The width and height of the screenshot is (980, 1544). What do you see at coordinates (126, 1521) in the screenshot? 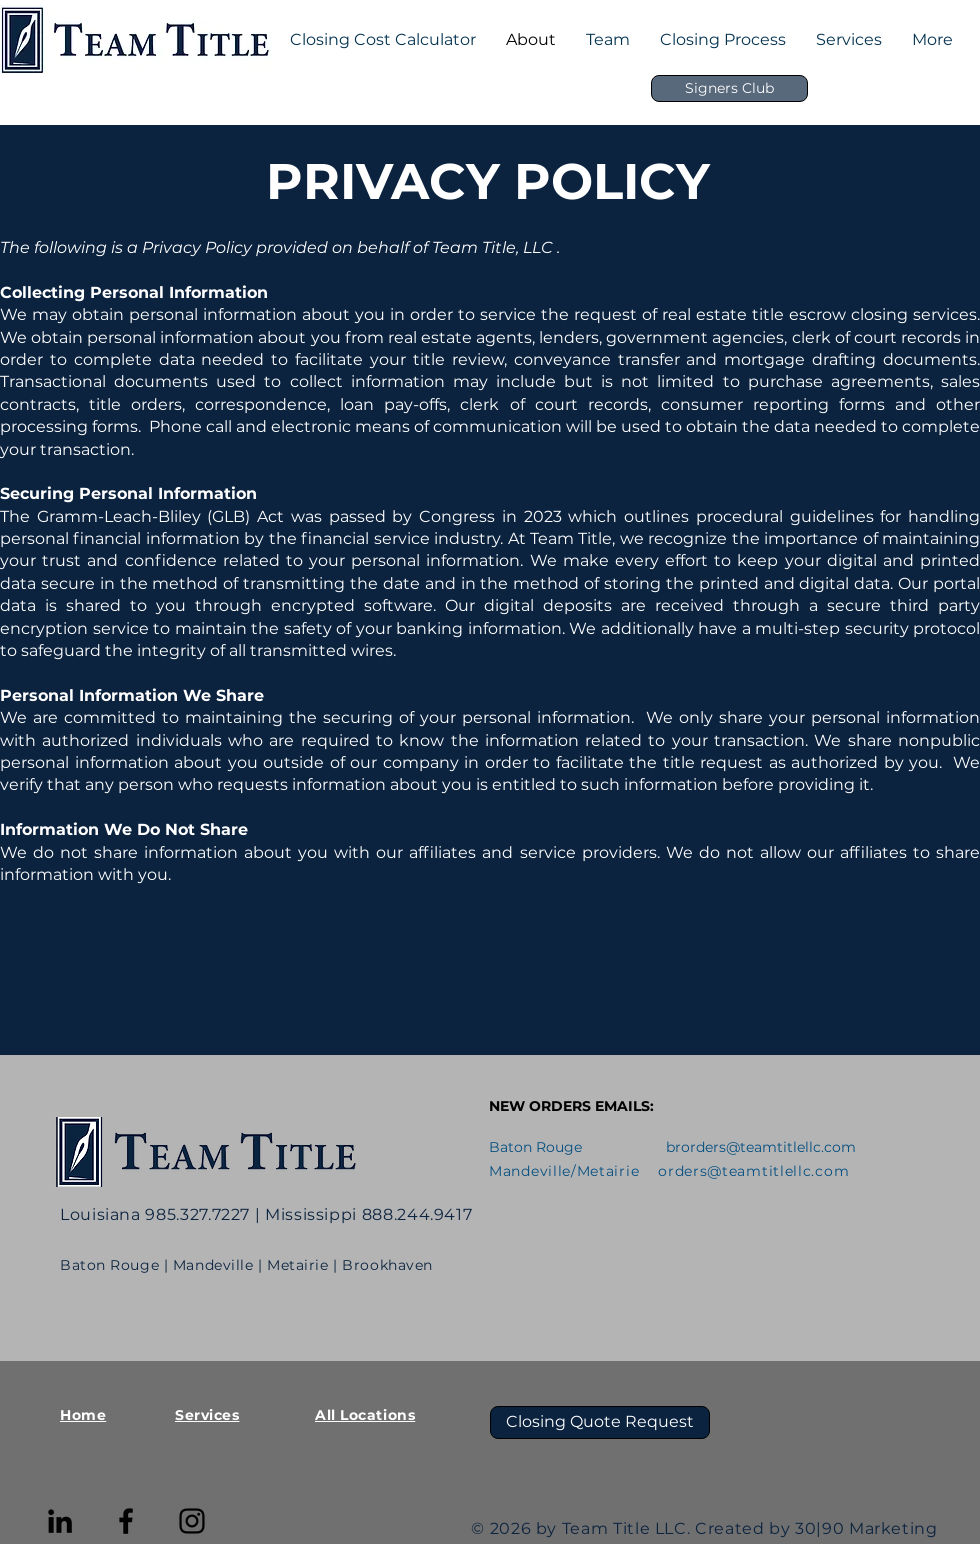
I see `[Facebook]` at bounding box center [126, 1521].